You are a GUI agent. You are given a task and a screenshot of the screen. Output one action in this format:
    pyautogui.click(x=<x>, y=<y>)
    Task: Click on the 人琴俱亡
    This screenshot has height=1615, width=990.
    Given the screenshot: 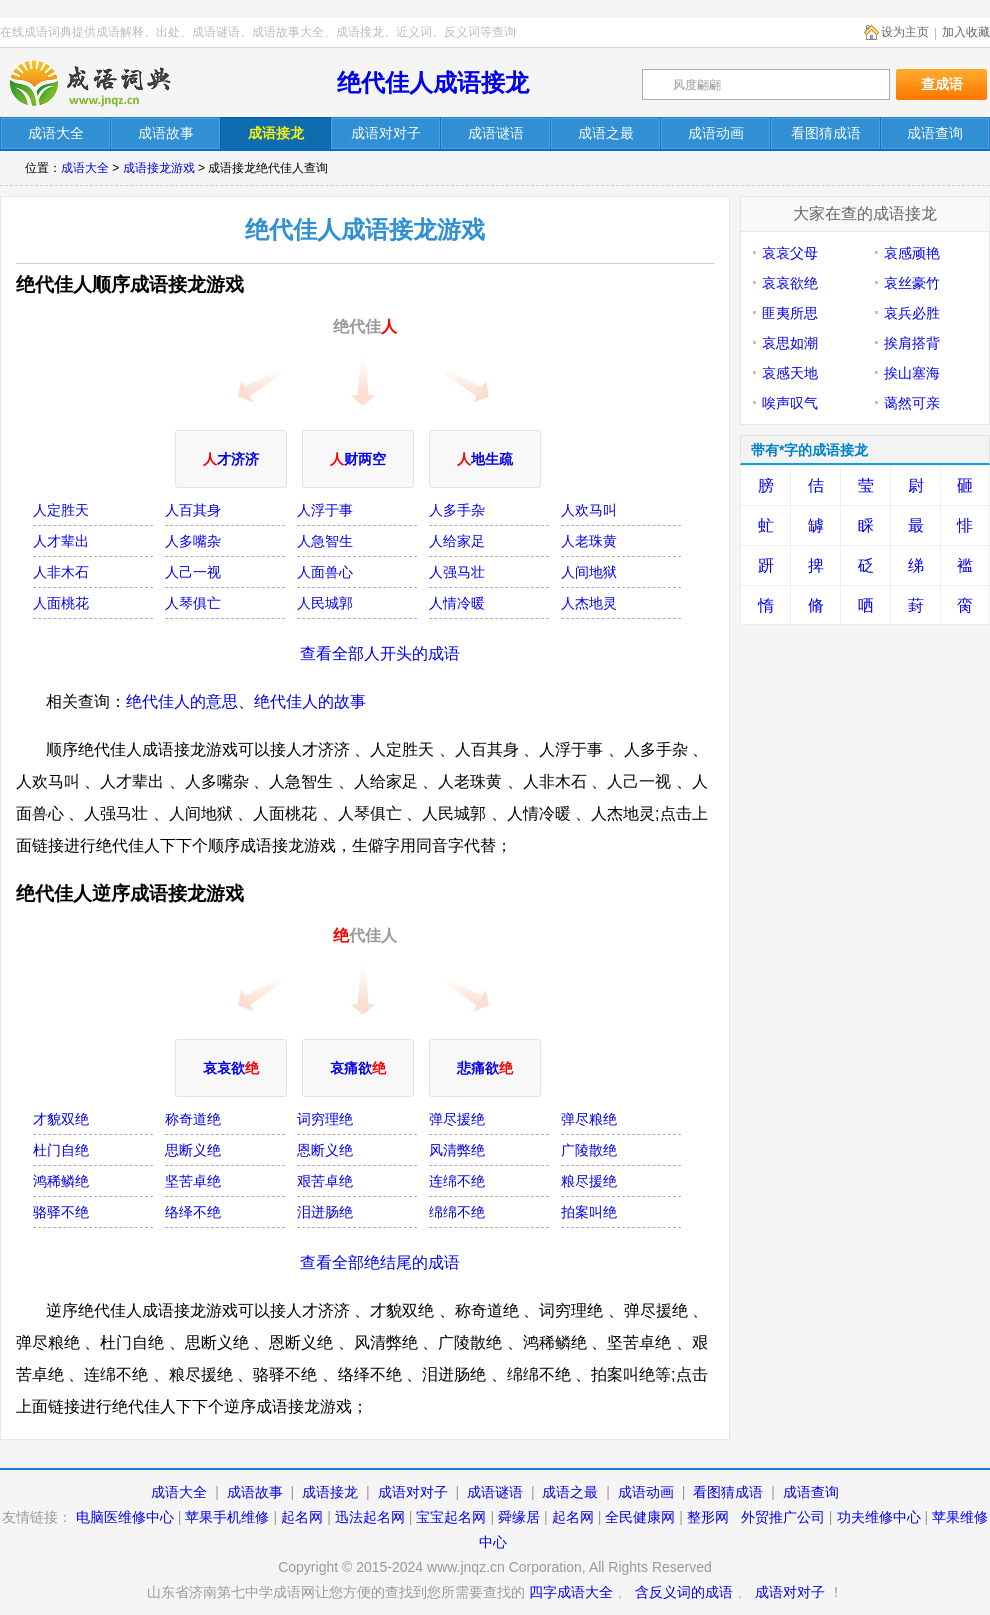 What is the action you would take?
    pyautogui.click(x=193, y=603)
    